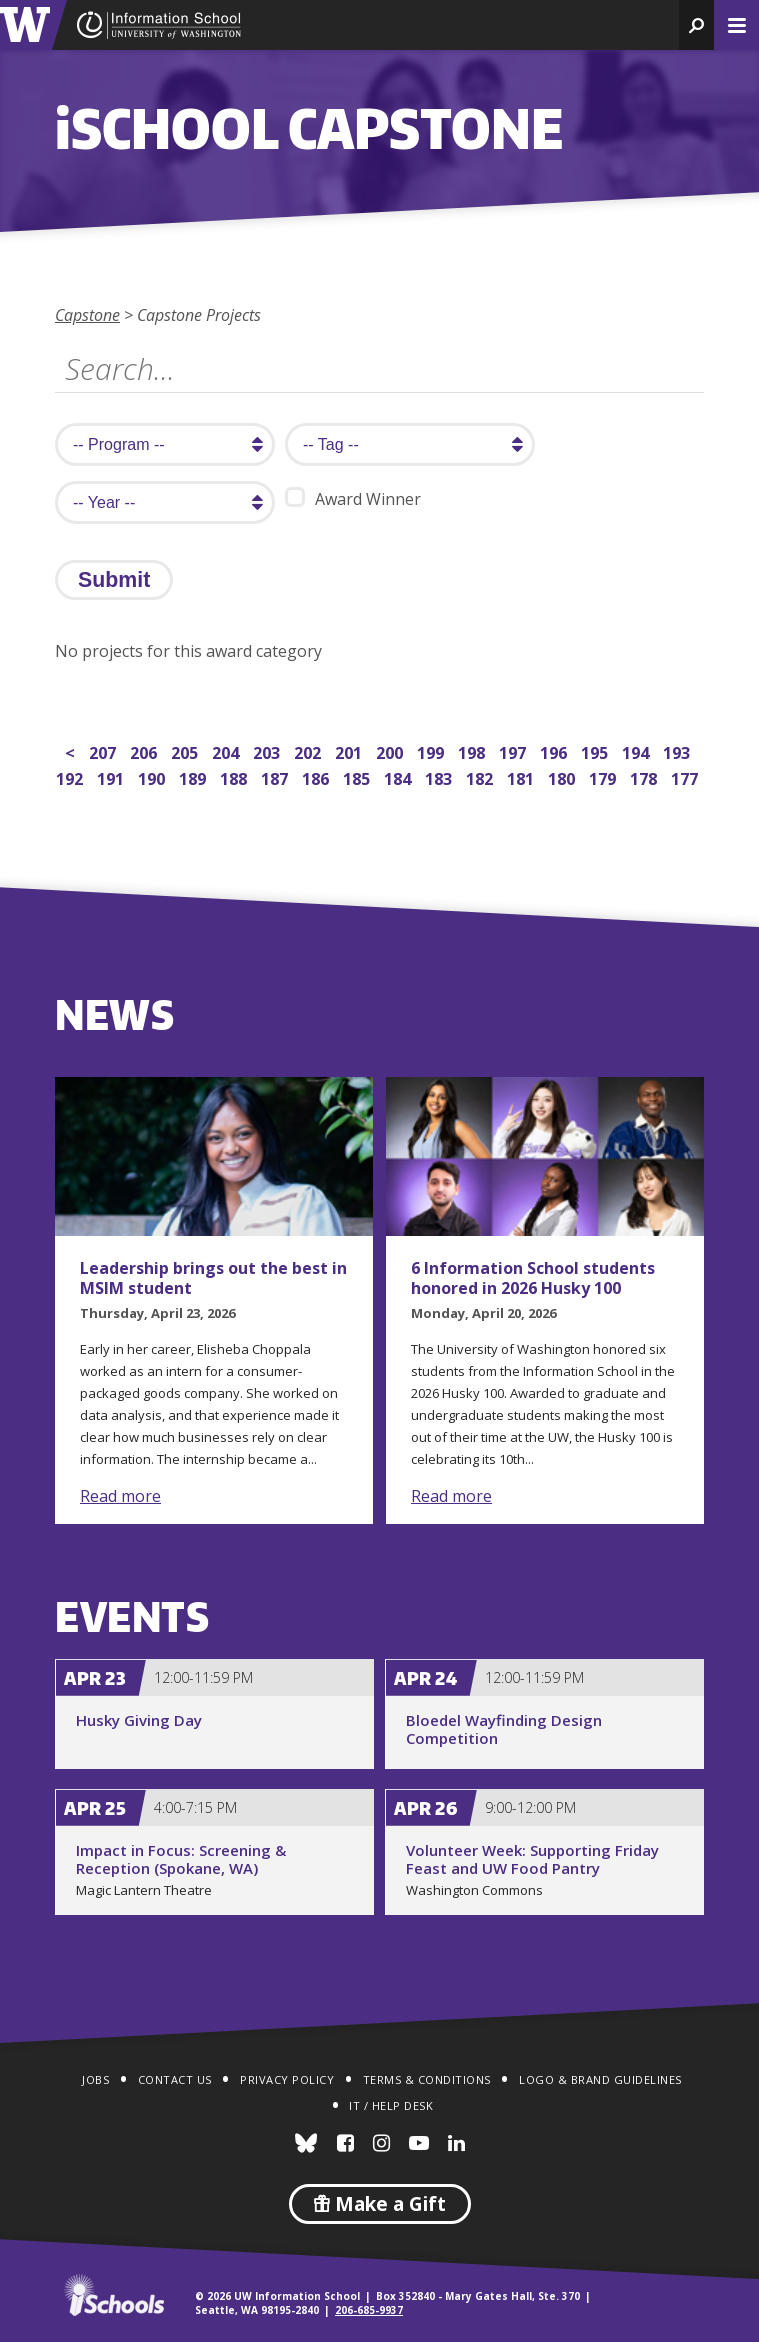 The width and height of the screenshot is (759, 2342). What do you see at coordinates (287, 2079) in the screenshot?
I see `Privacy Policy` at bounding box center [287, 2079].